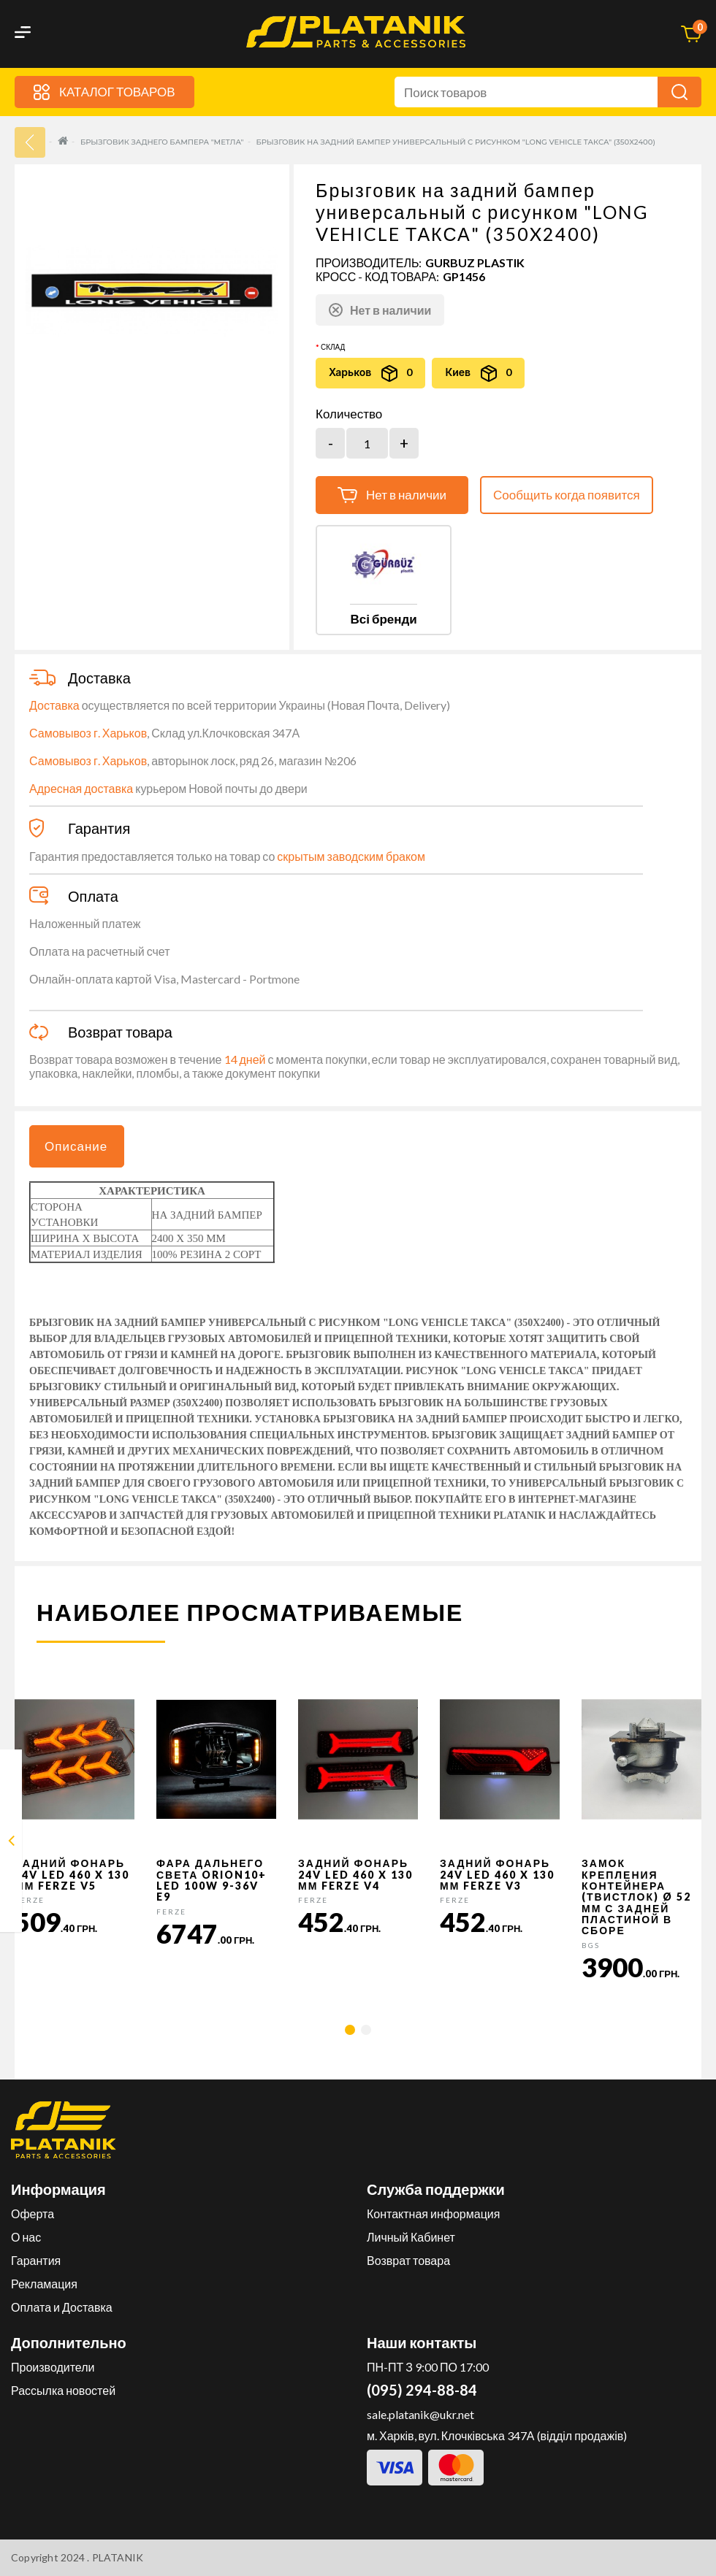 Image resolution: width=716 pixels, height=2576 pixels. What do you see at coordinates (32, 2213) in the screenshot?
I see `Оферта` at bounding box center [32, 2213].